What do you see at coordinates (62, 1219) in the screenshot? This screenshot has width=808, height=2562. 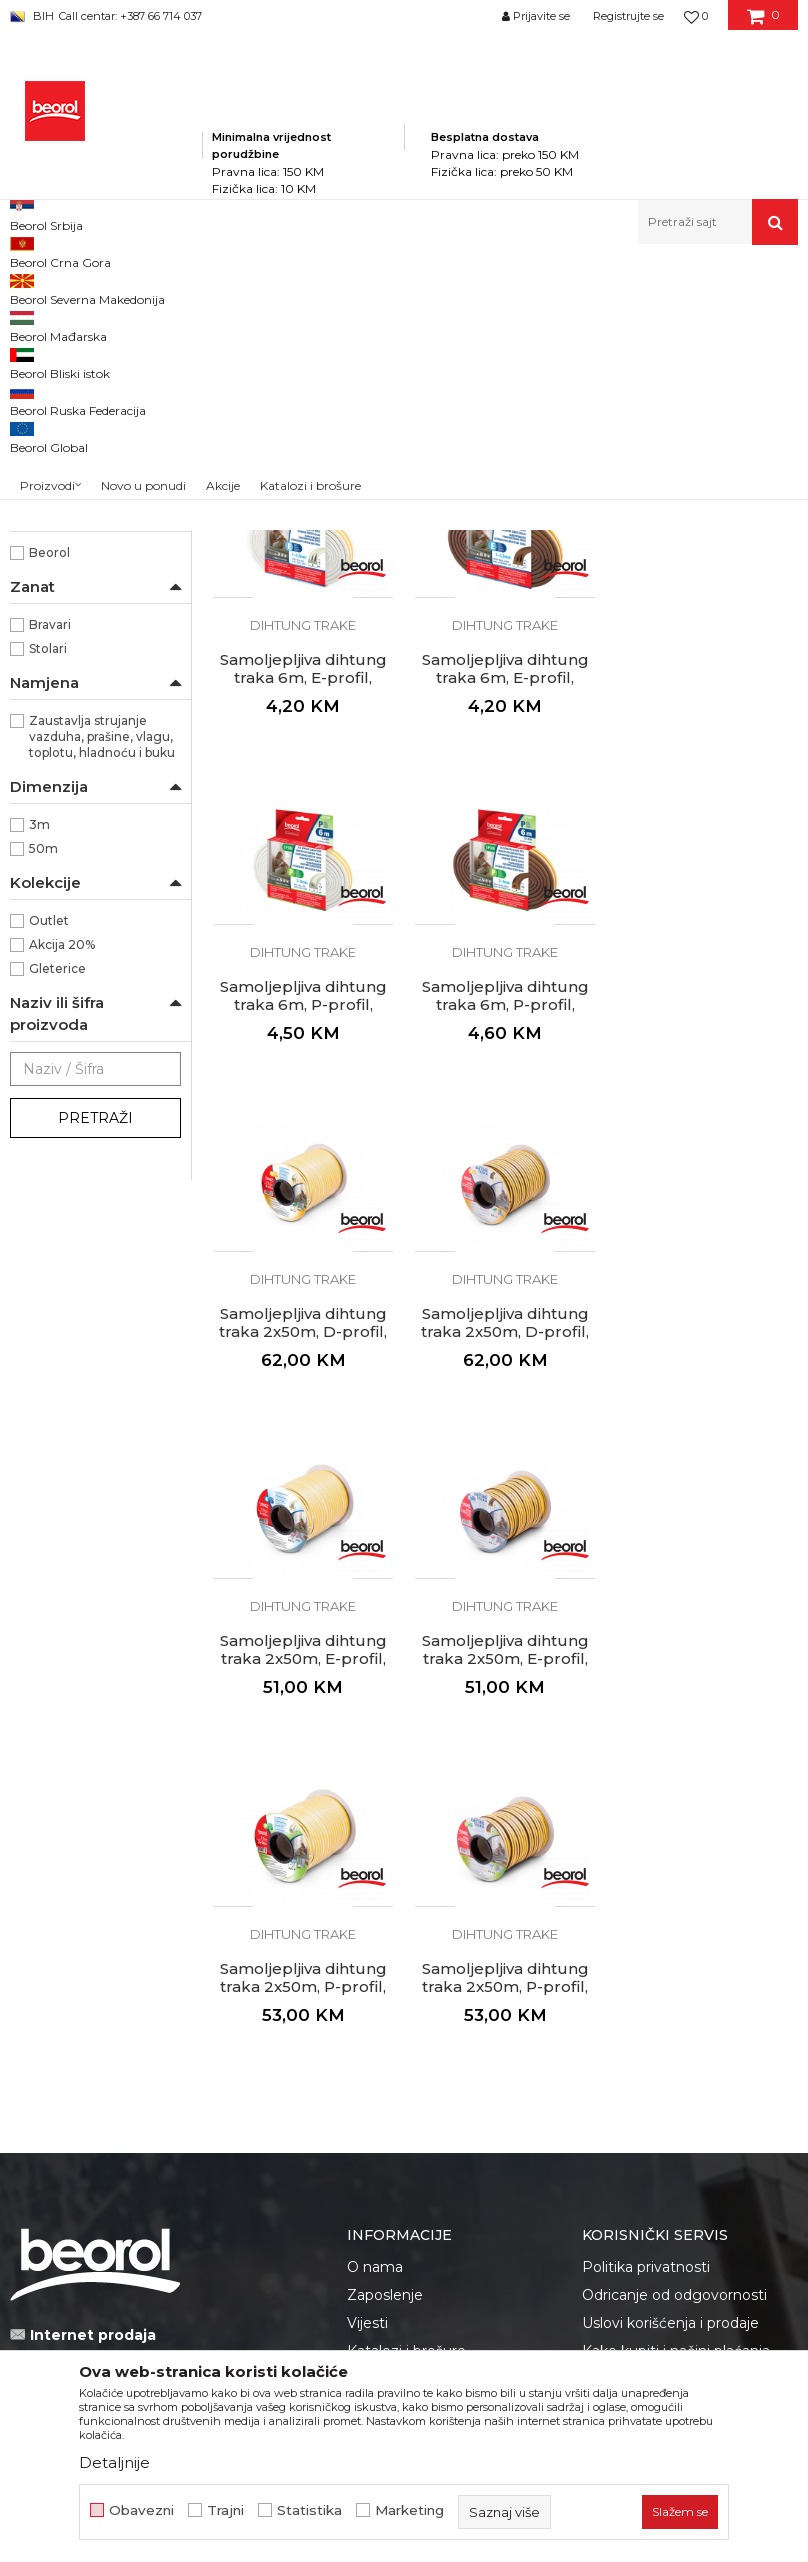 I see `Akcija 20%` at bounding box center [62, 1219].